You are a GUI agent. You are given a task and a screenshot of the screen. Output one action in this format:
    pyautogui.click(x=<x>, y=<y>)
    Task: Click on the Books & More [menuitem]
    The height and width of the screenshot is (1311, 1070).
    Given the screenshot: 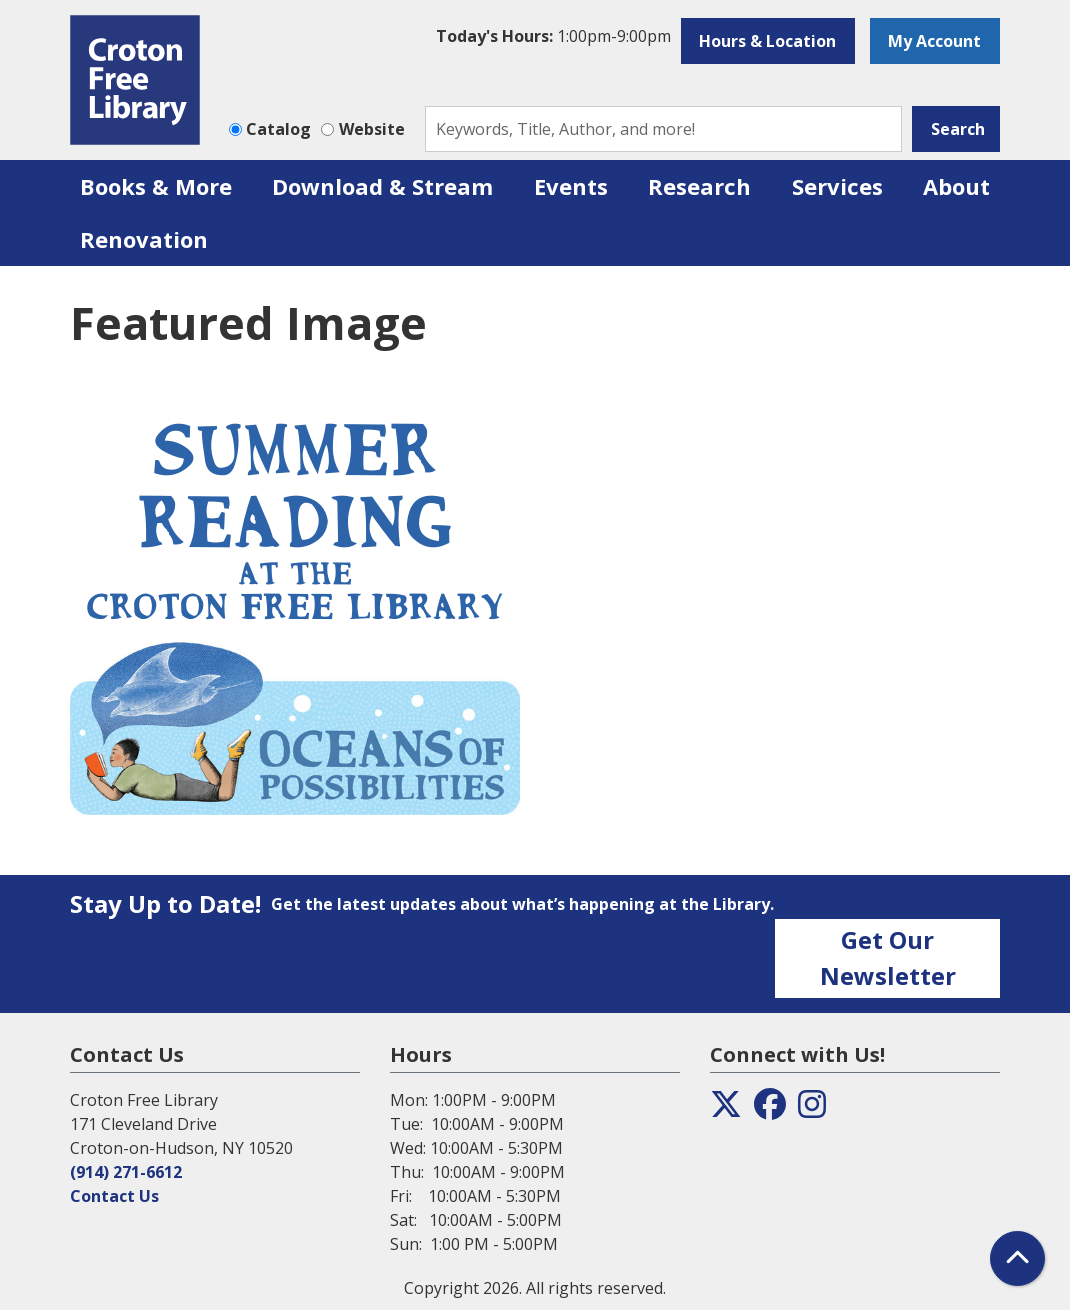 What is the action you would take?
    pyautogui.click(x=156, y=186)
    